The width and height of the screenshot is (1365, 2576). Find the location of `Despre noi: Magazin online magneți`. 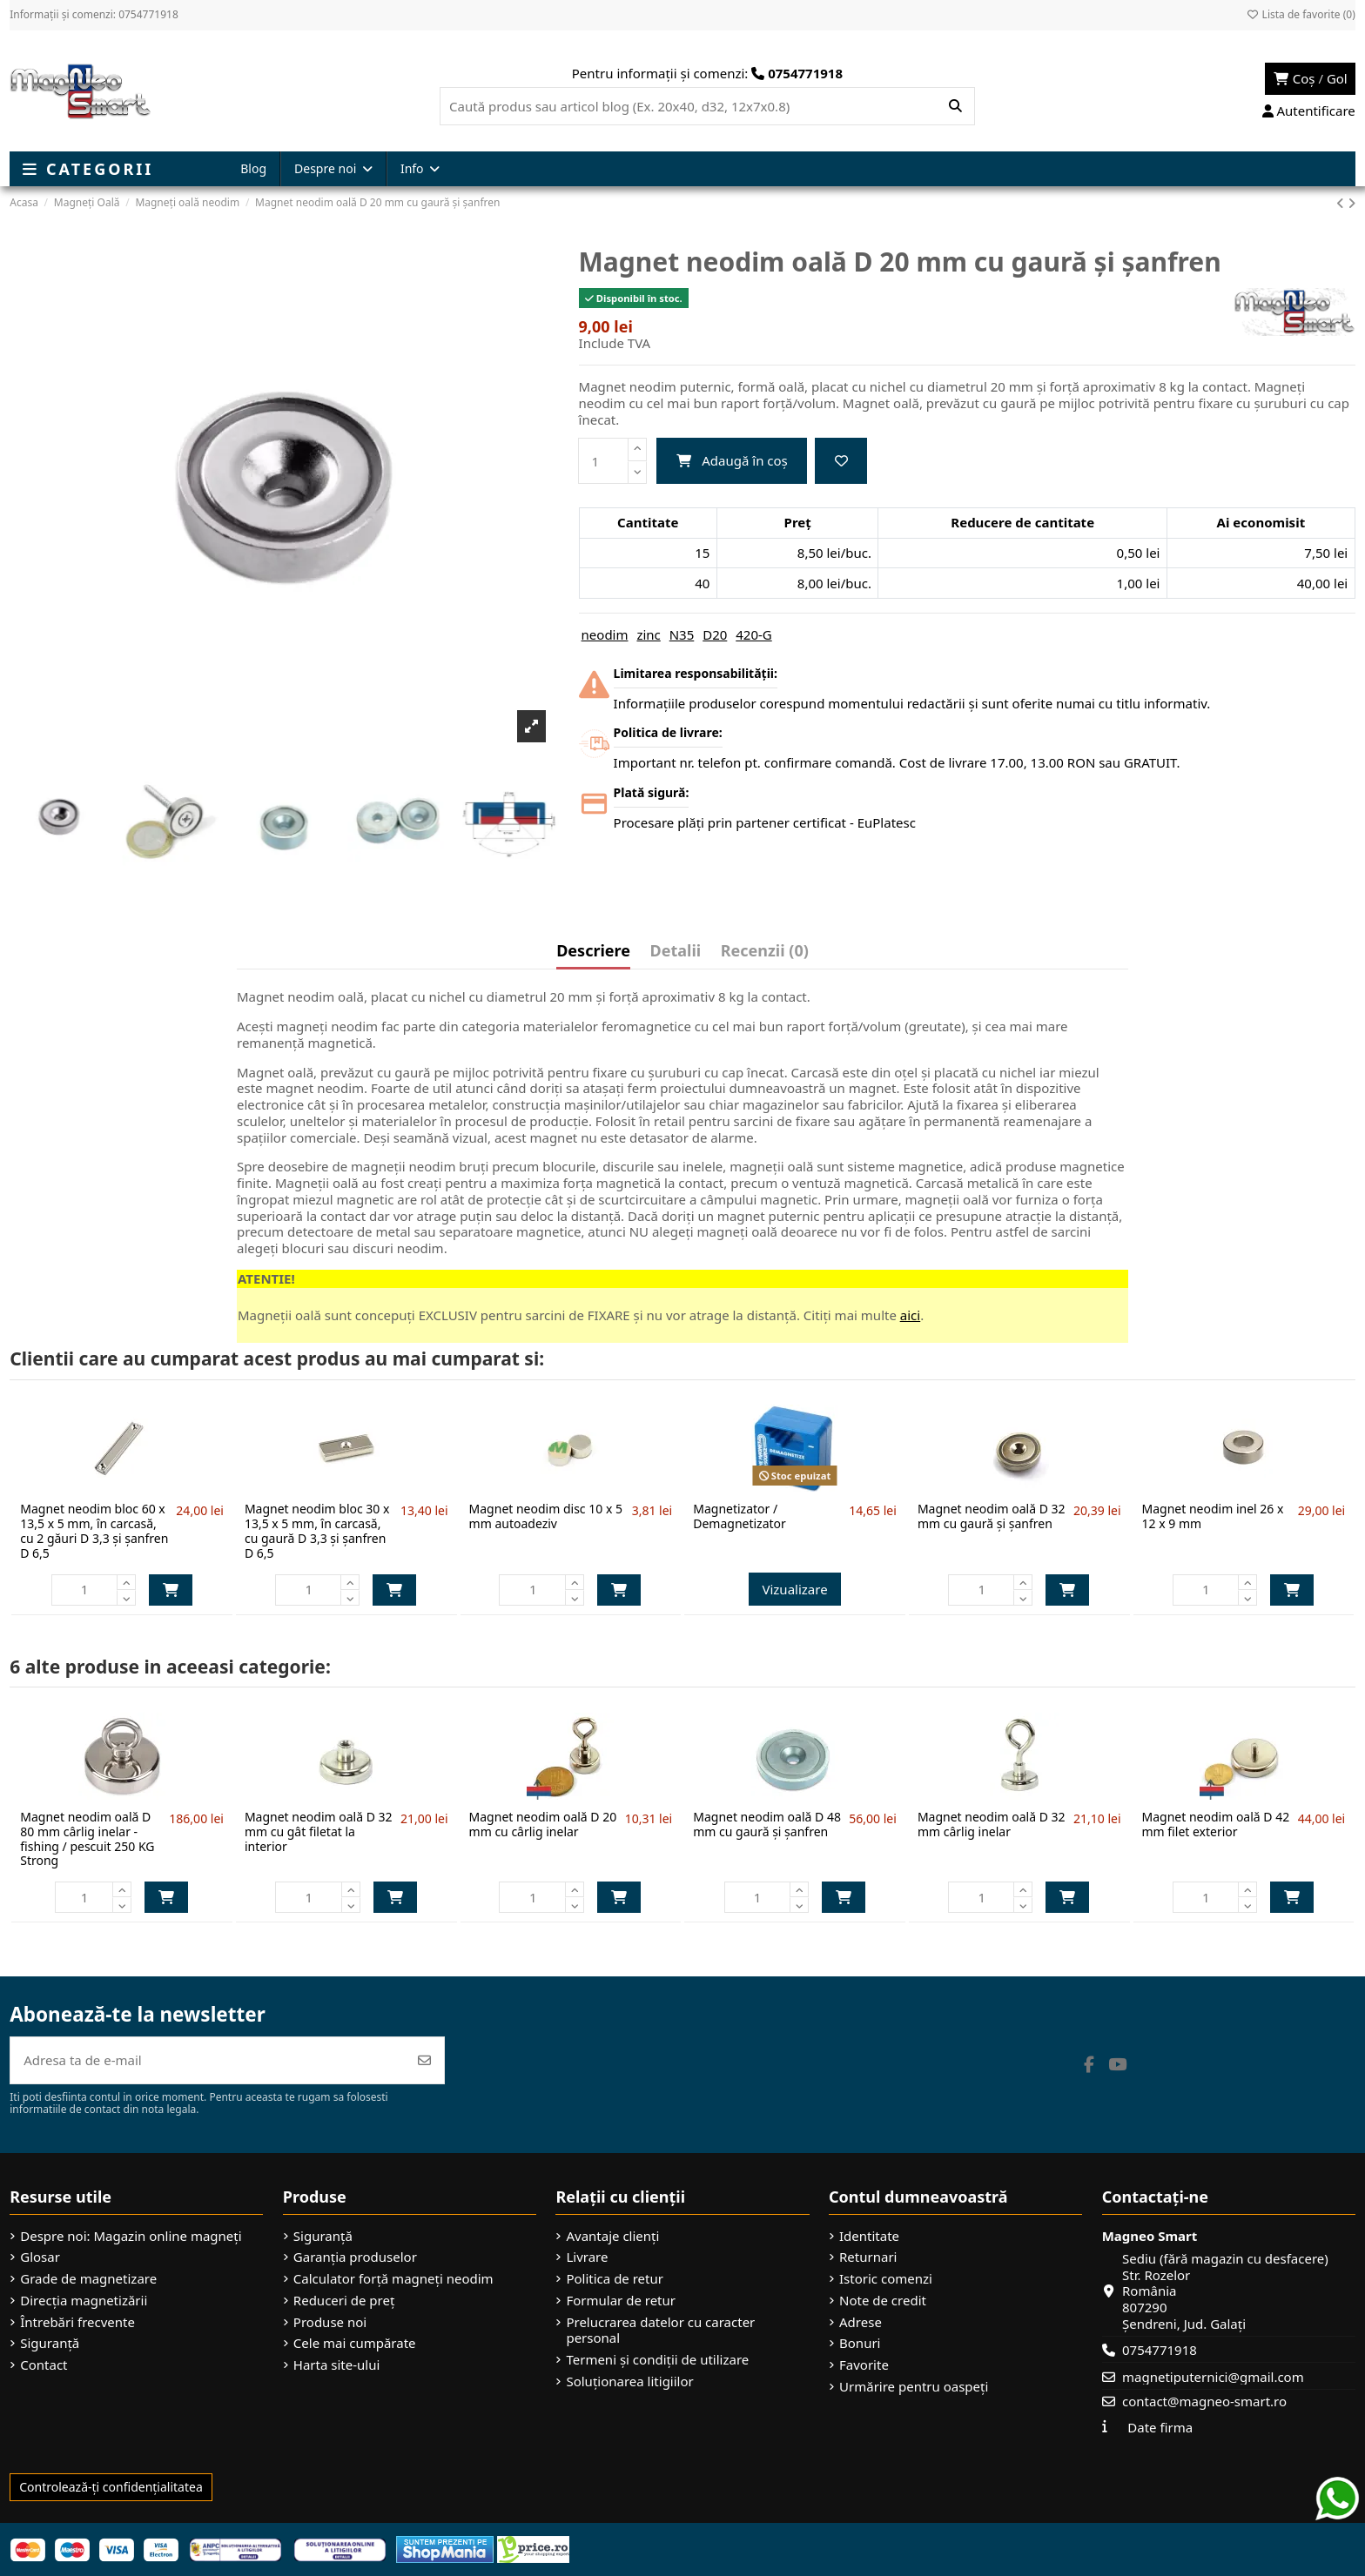

Despre noi: Magazin online magneți is located at coordinates (130, 2236).